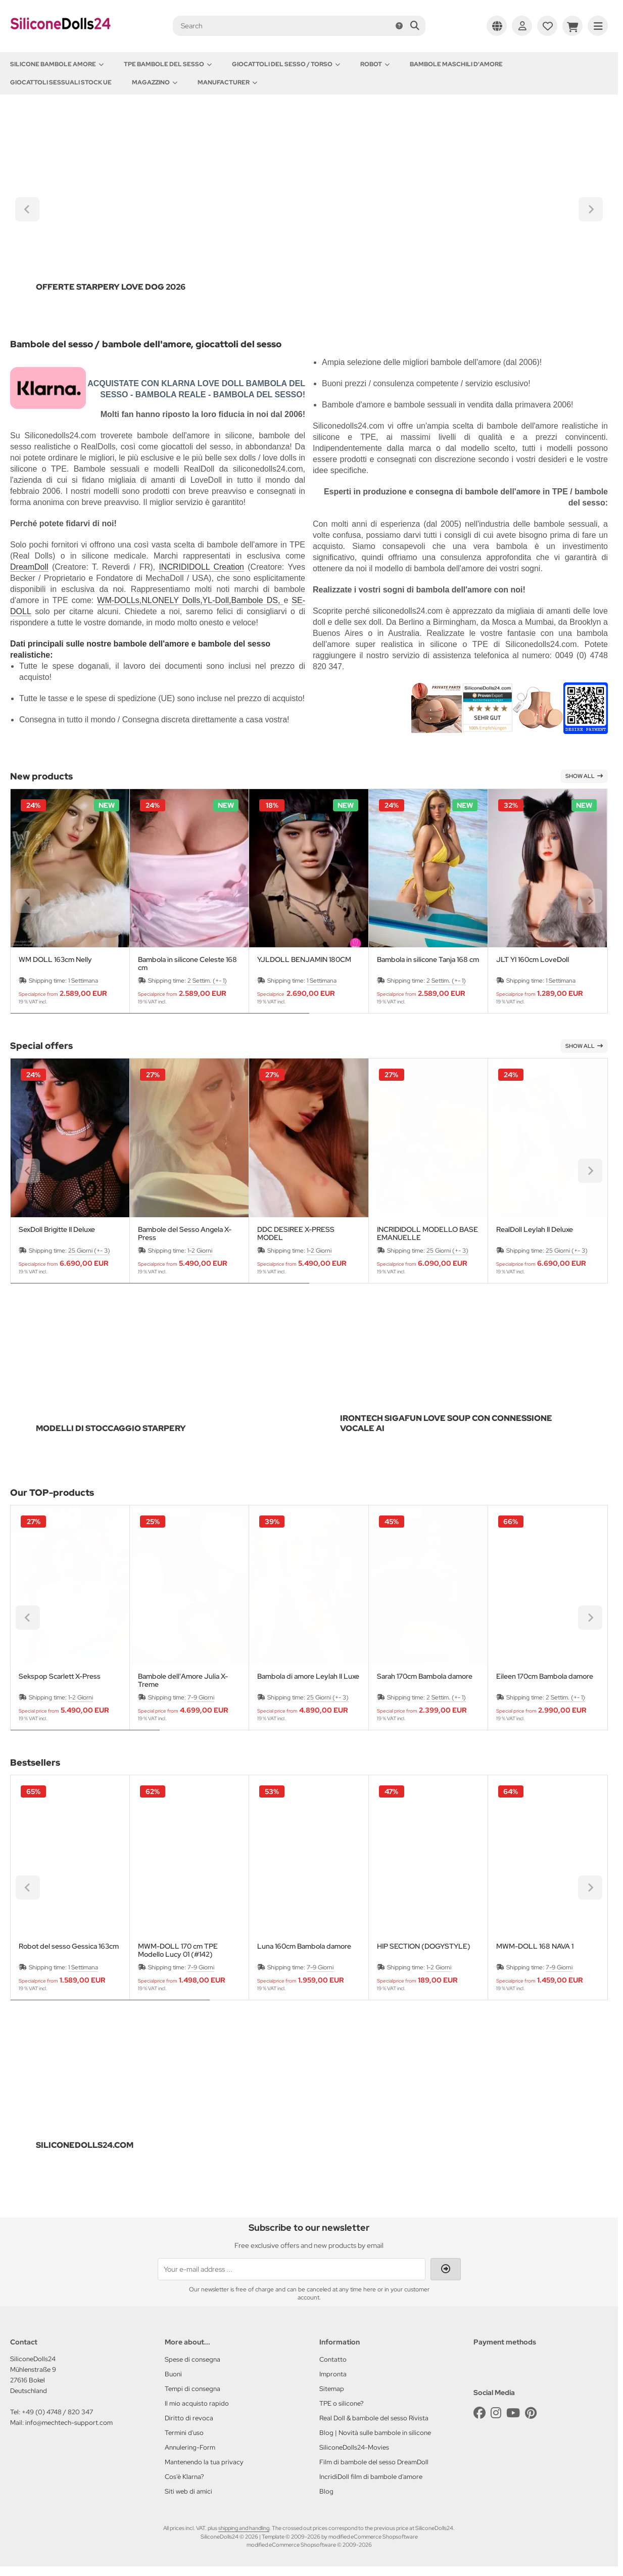 Image resolution: width=623 pixels, height=2576 pixels. Describe the element at coordinates (170, 600) in the screenshot. I see `NLONELY Dolls` at that location.